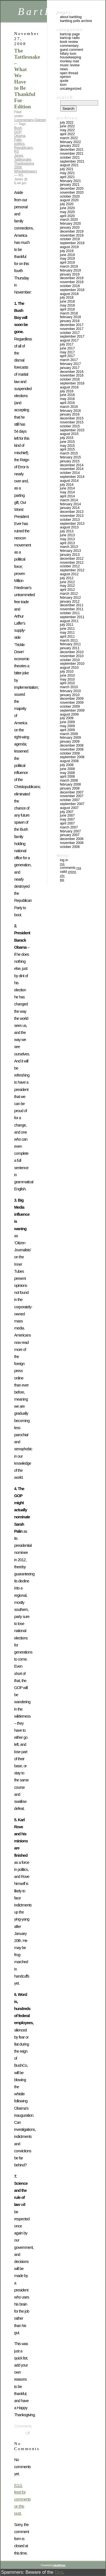  What do you see at coordinates (67, 586) in the screenshot?
I see `May 2012` at bounding box center [67, 586].